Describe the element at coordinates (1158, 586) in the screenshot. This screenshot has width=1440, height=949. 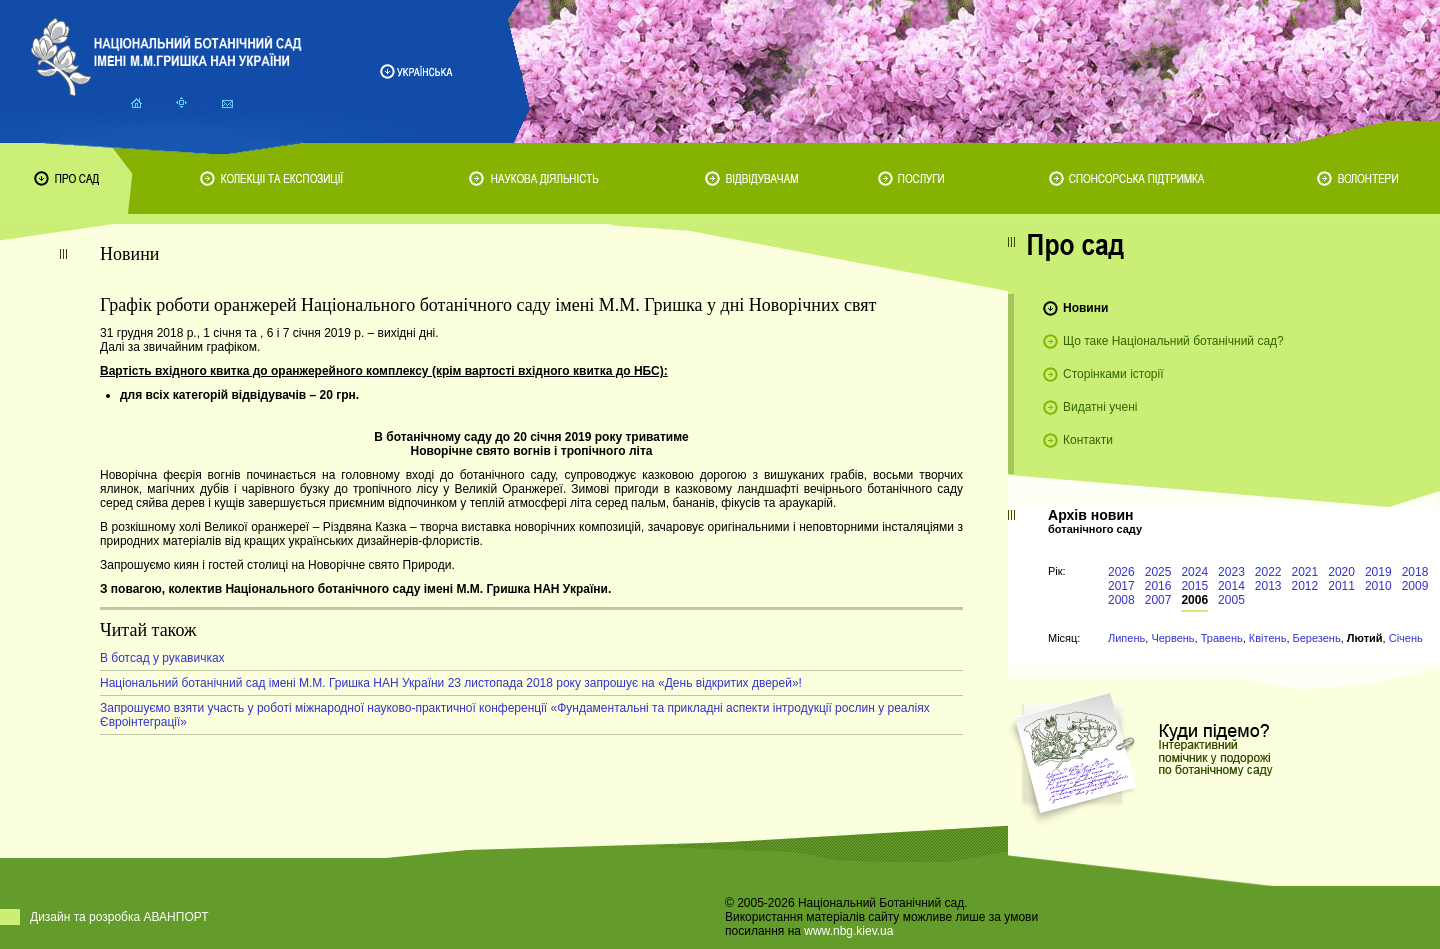
I see `2016` at that location.